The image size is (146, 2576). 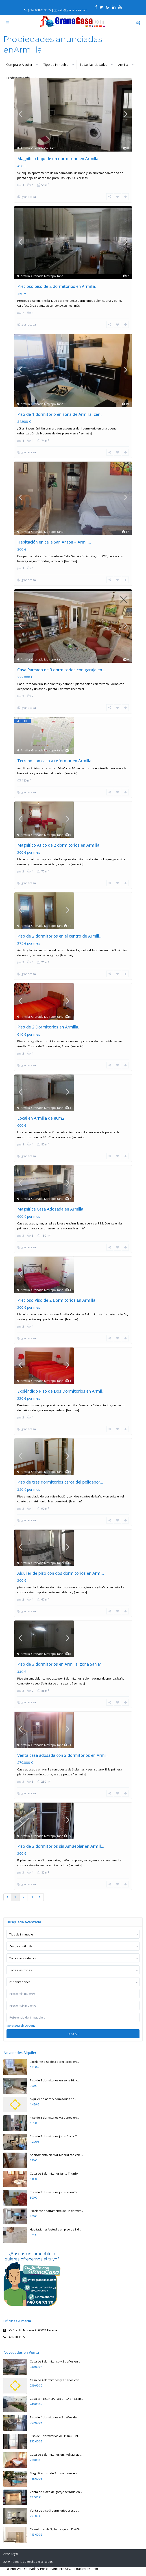 What do you see at coordinates (61, 669) in the screenshot?
I see `Casa Pareada de 3 dormitorios con garaje en ...` at bounding box center [61, 669].